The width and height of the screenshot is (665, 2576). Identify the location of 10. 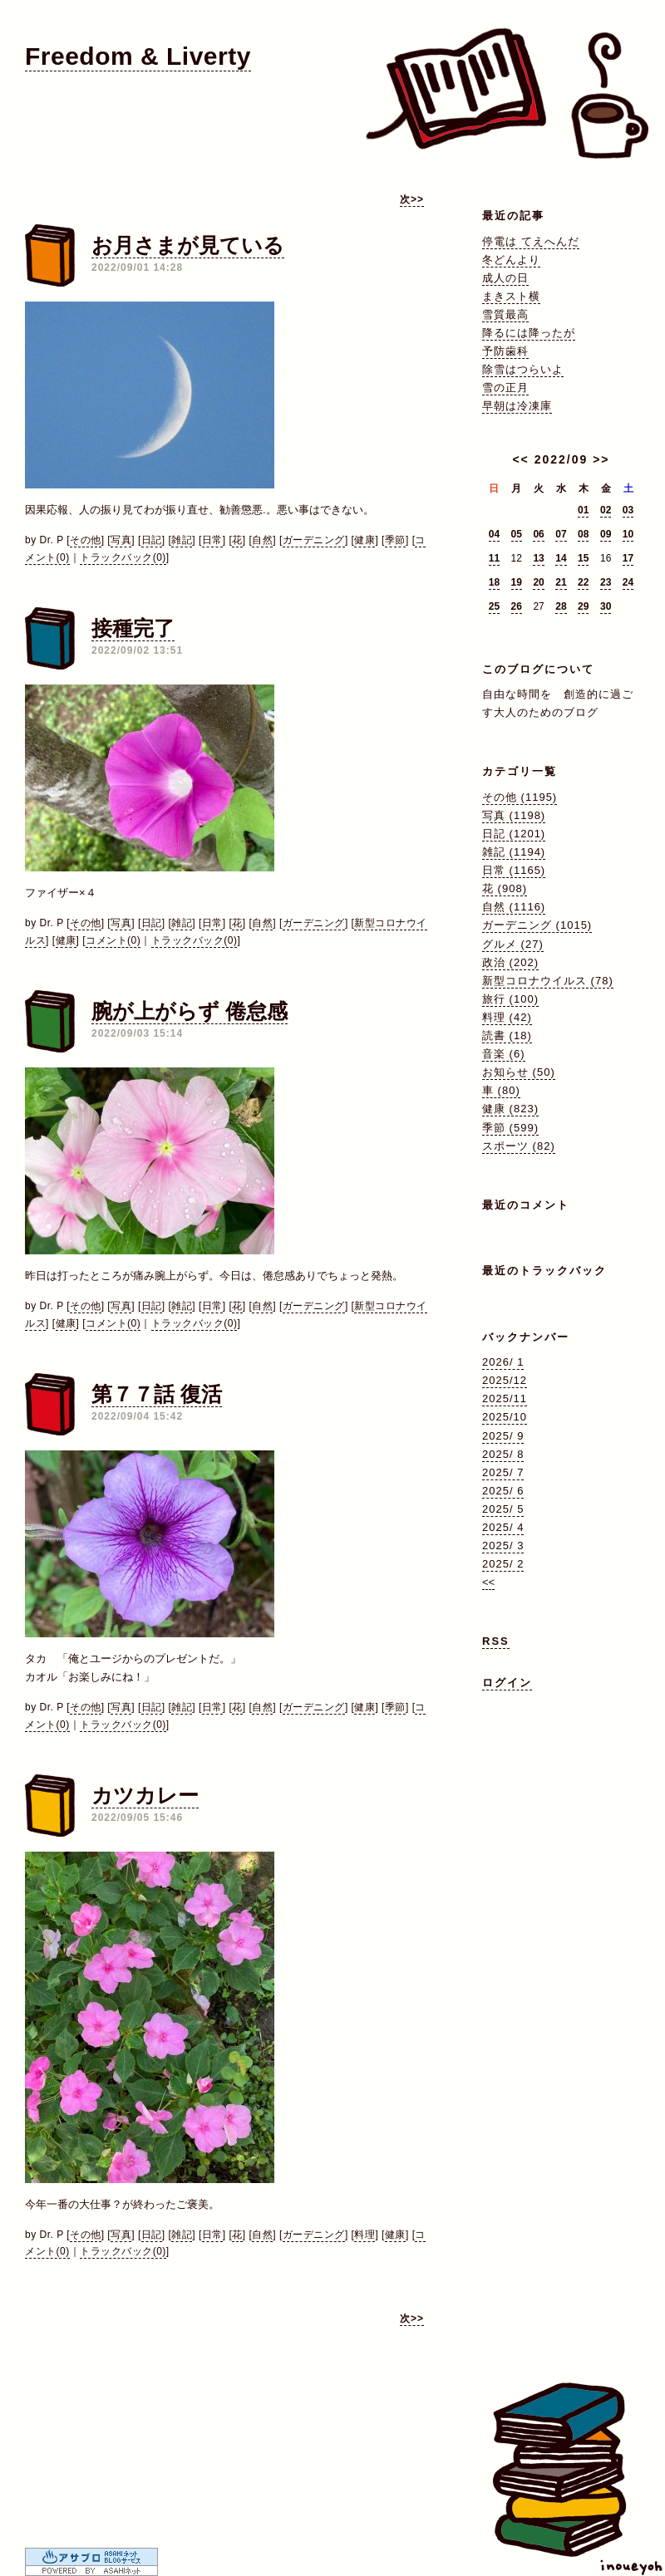
(628, 534).